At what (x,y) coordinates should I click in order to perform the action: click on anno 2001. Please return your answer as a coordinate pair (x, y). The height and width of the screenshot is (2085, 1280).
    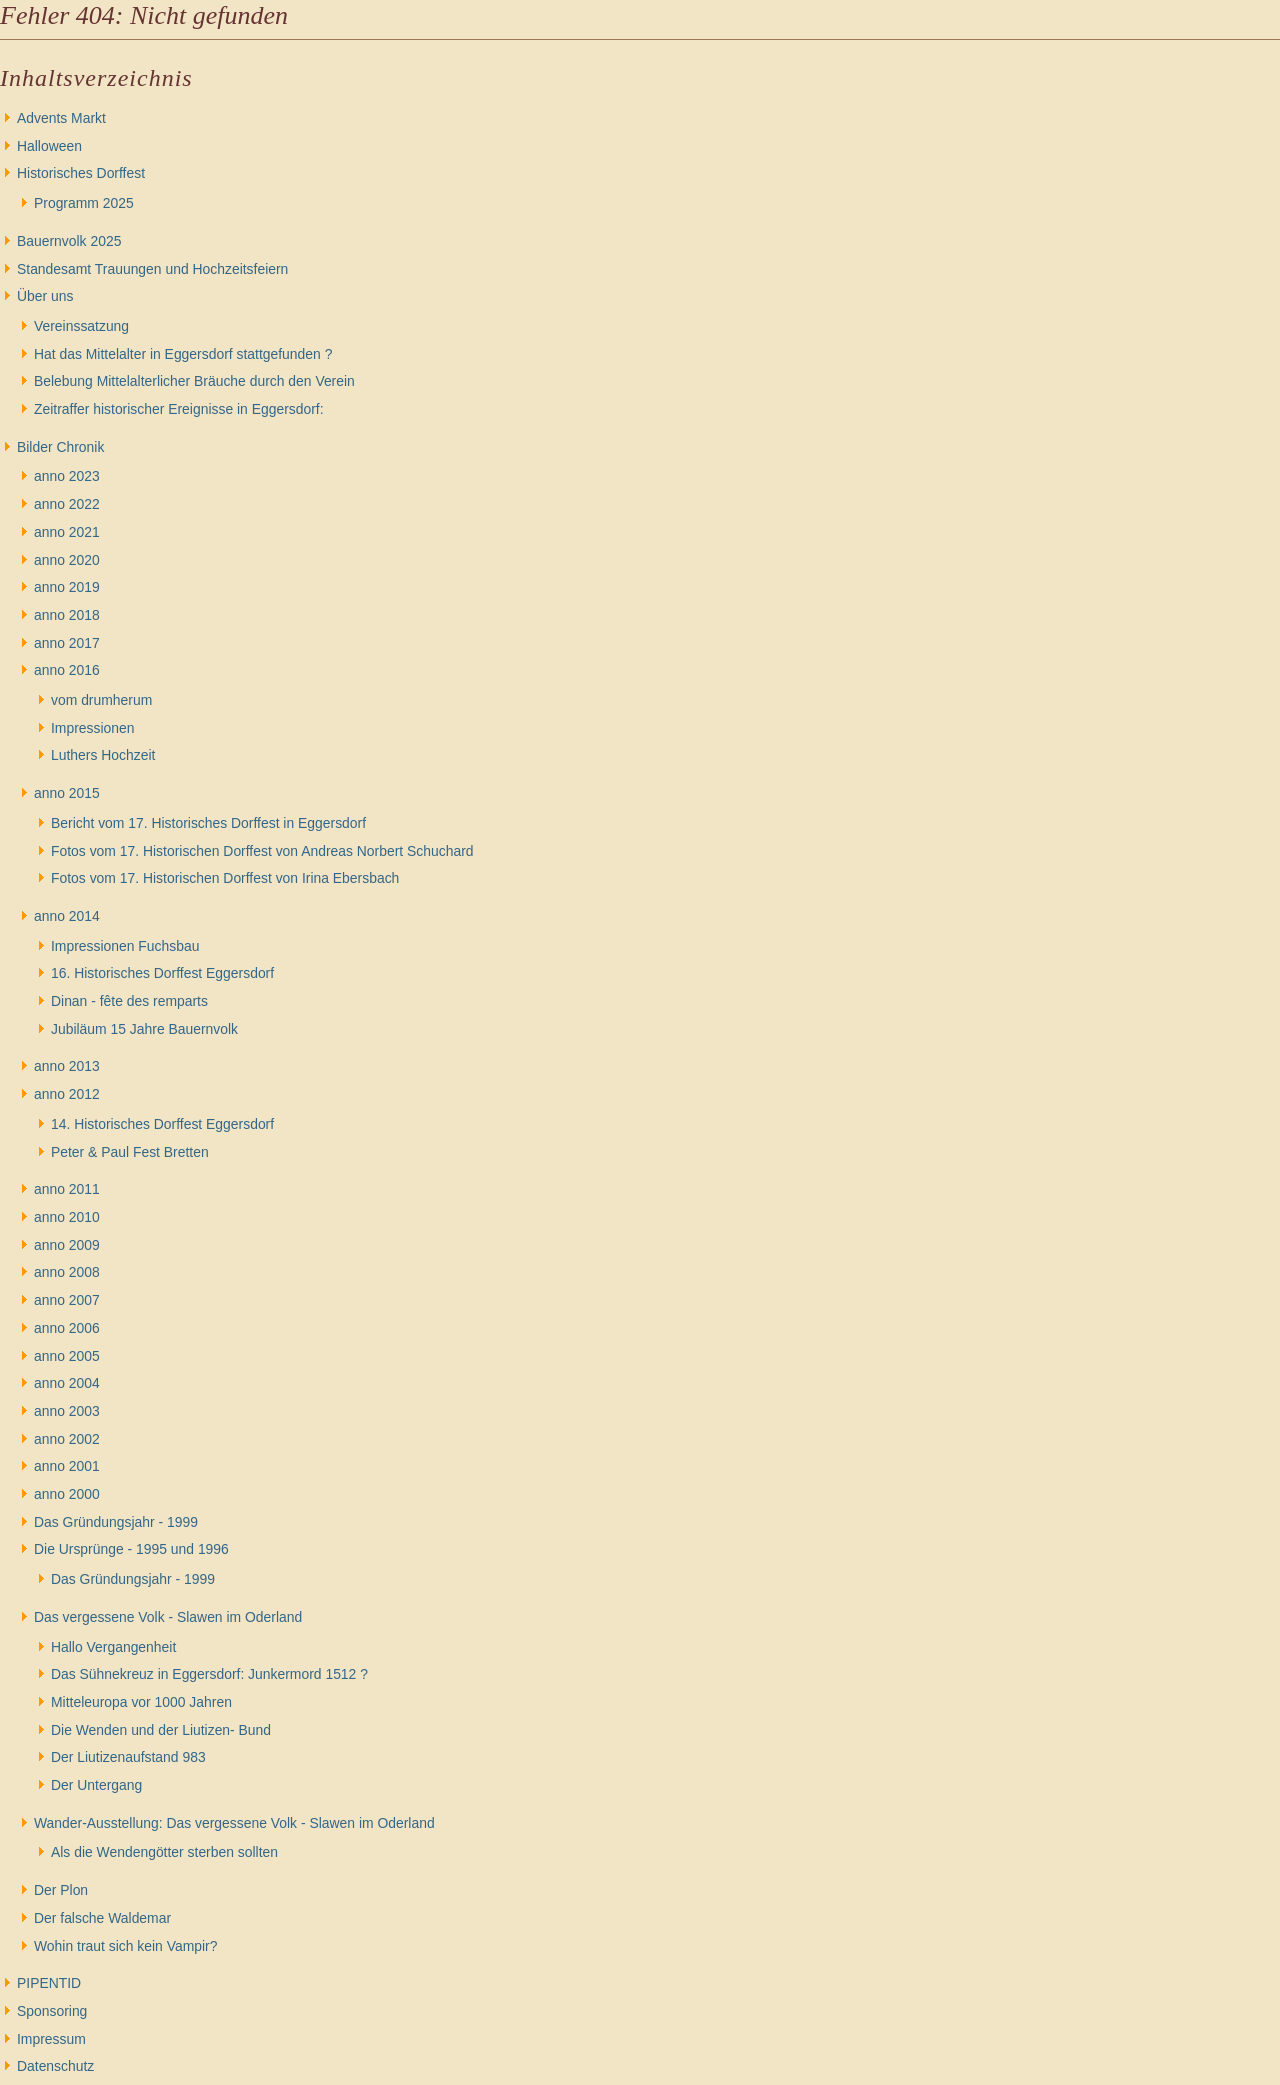
    Looking at the image, I should click on (67, 1466).